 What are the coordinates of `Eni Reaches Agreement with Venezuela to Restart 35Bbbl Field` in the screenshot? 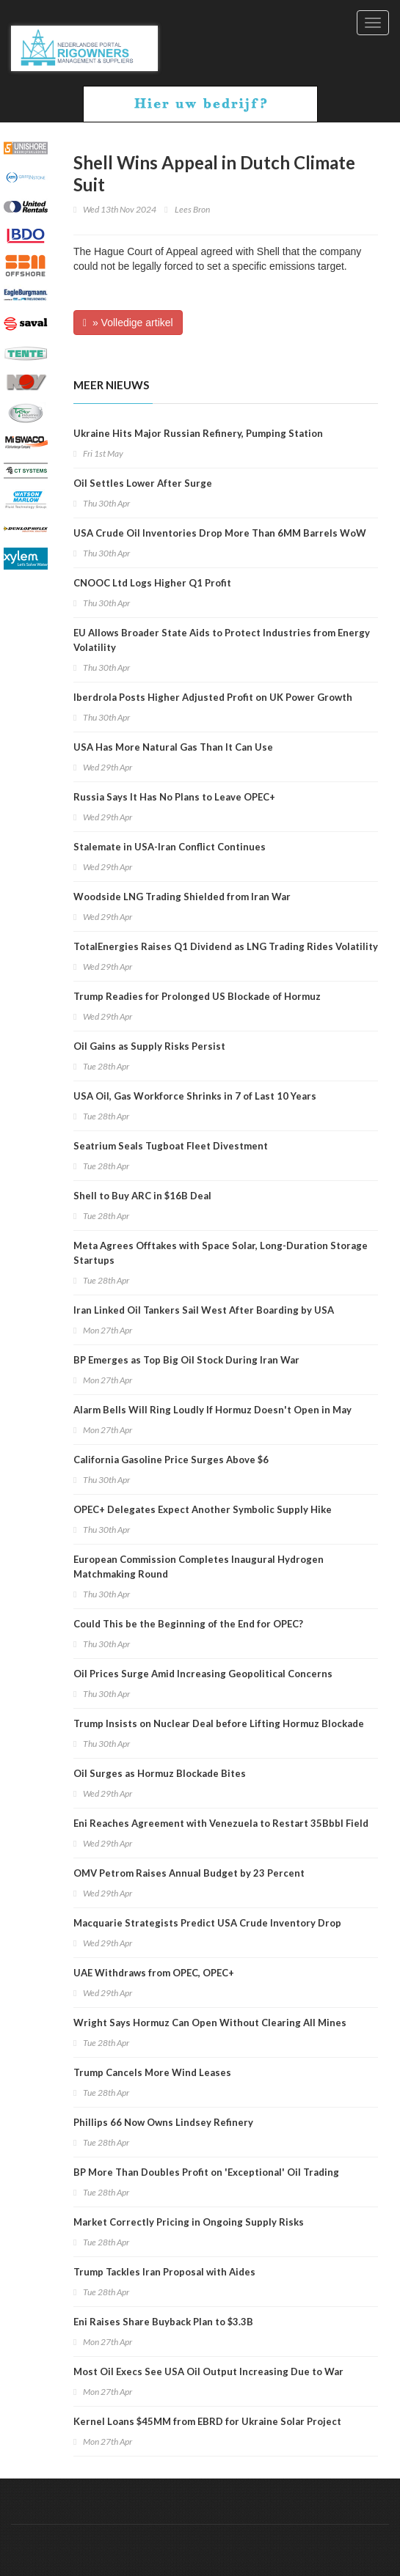 It's located at (220, 1823).